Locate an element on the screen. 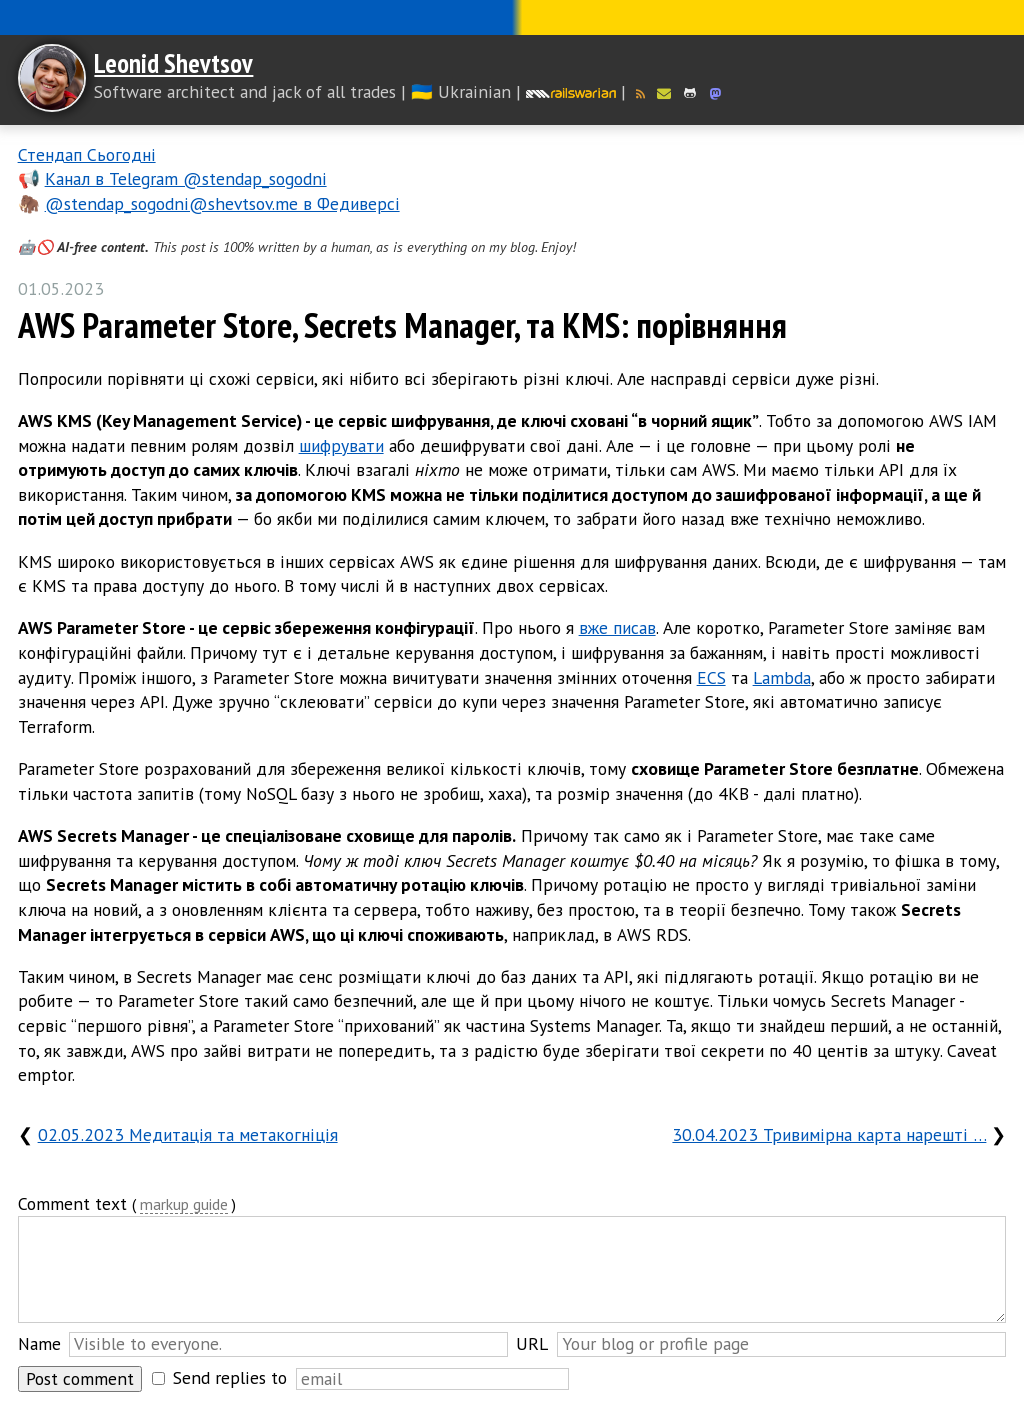 The image size is (1024, 1409). Стендап Сьогодні is located at coordinates (87, 154).